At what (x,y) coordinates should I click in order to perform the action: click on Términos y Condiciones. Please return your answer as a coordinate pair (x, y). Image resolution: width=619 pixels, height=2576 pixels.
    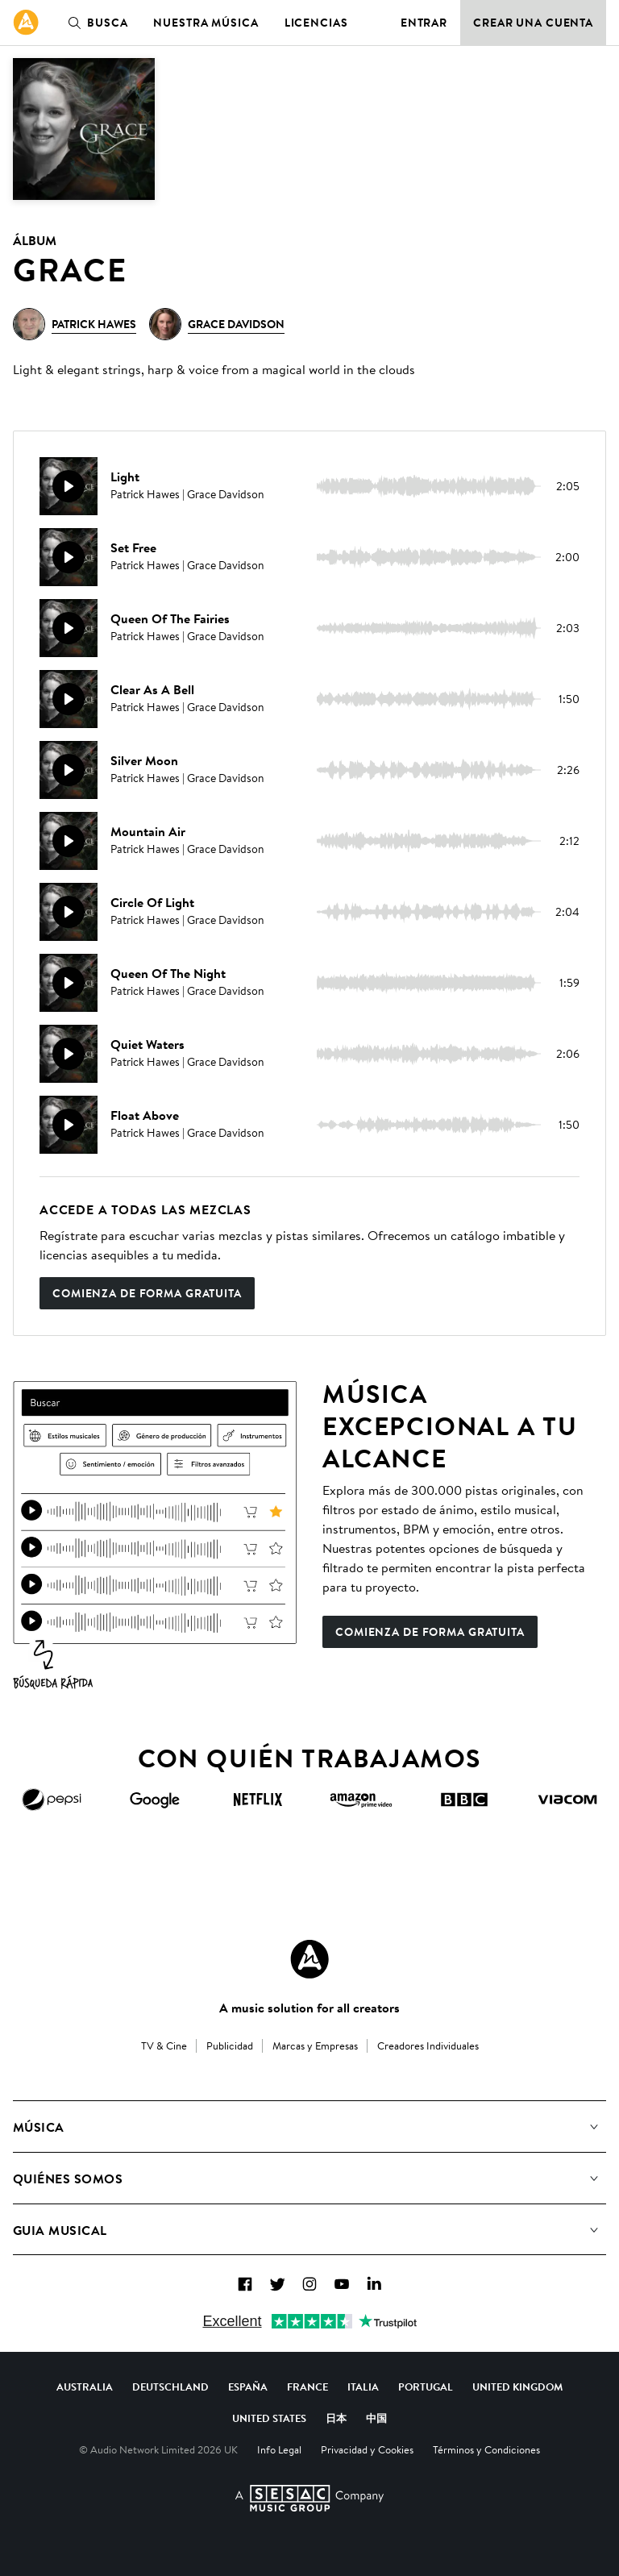
    Looking at the image, I should click on (486, 2449).